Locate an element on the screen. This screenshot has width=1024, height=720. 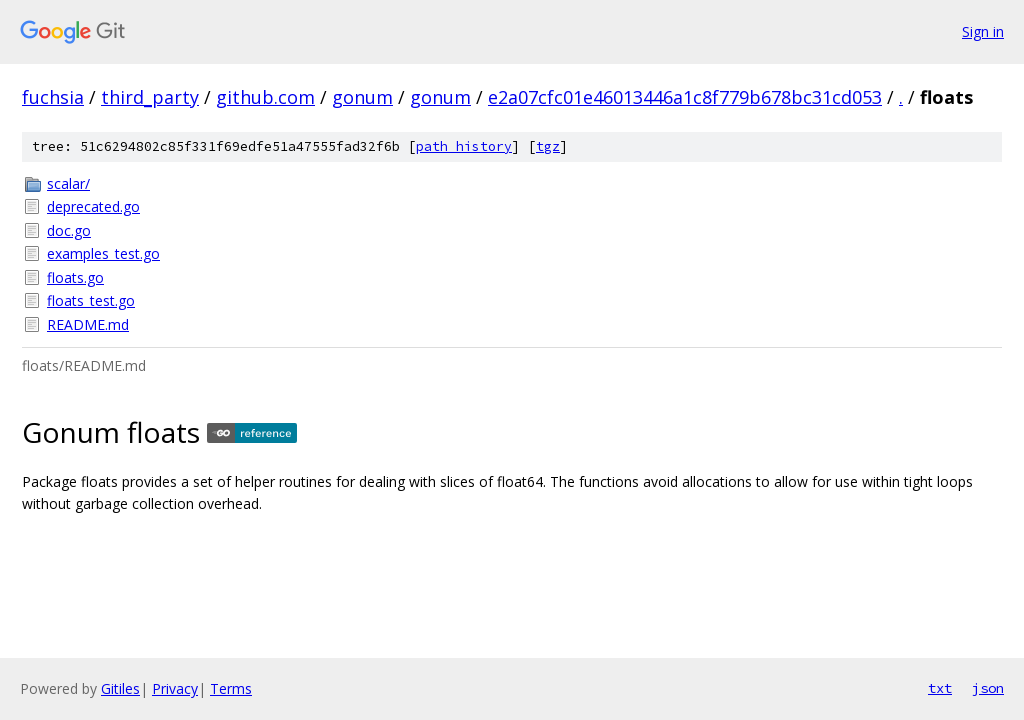
Gitiles is located at coordinates (120, 688).